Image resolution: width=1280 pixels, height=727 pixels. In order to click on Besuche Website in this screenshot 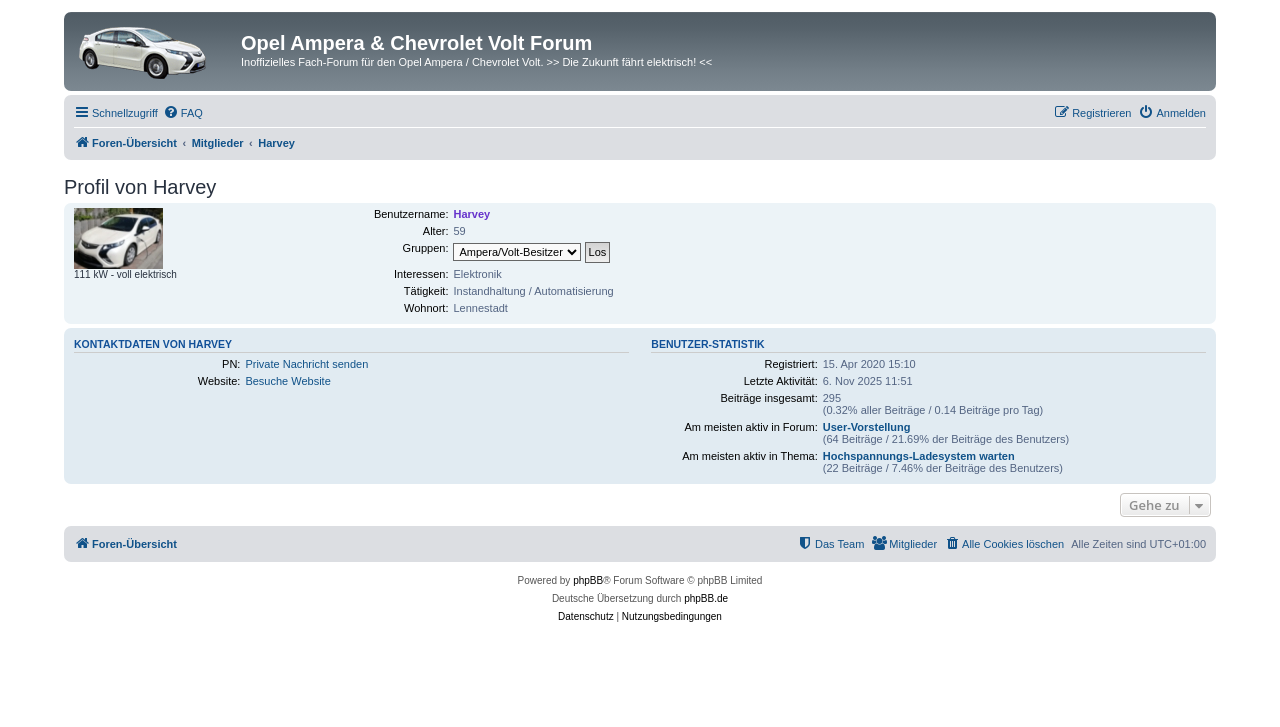, I will do `click(287, 381)`.